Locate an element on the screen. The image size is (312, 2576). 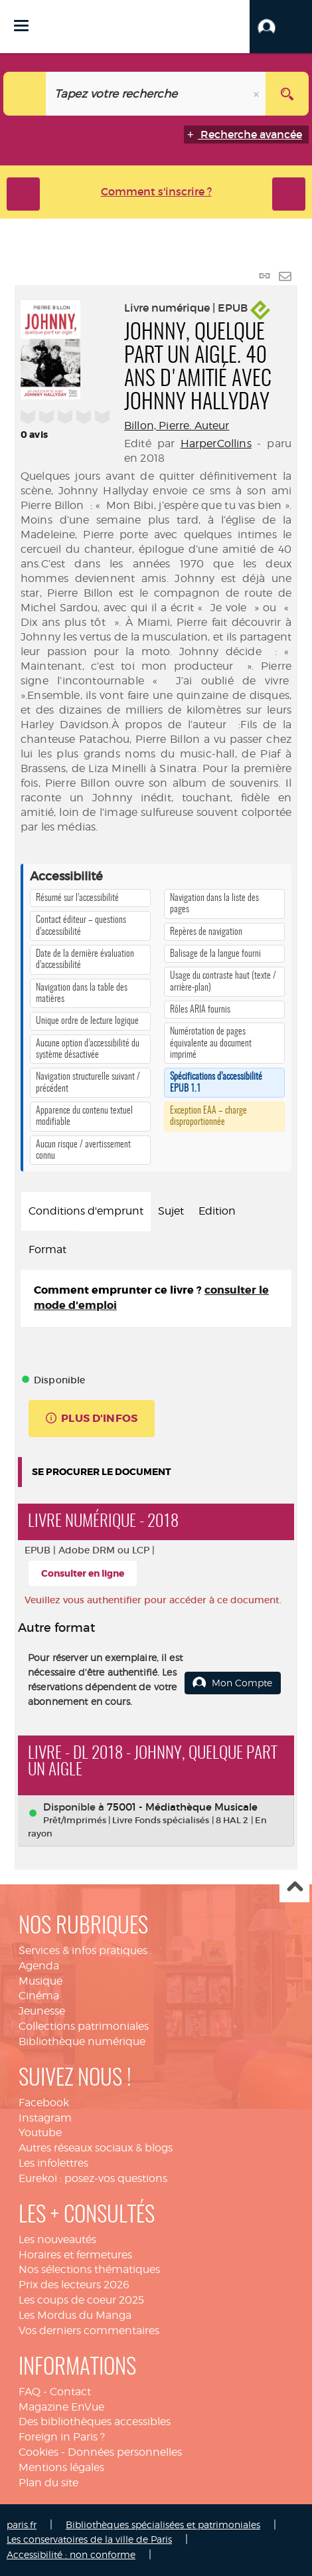
Sujet [tab] is located at coordinates (171, 1211).